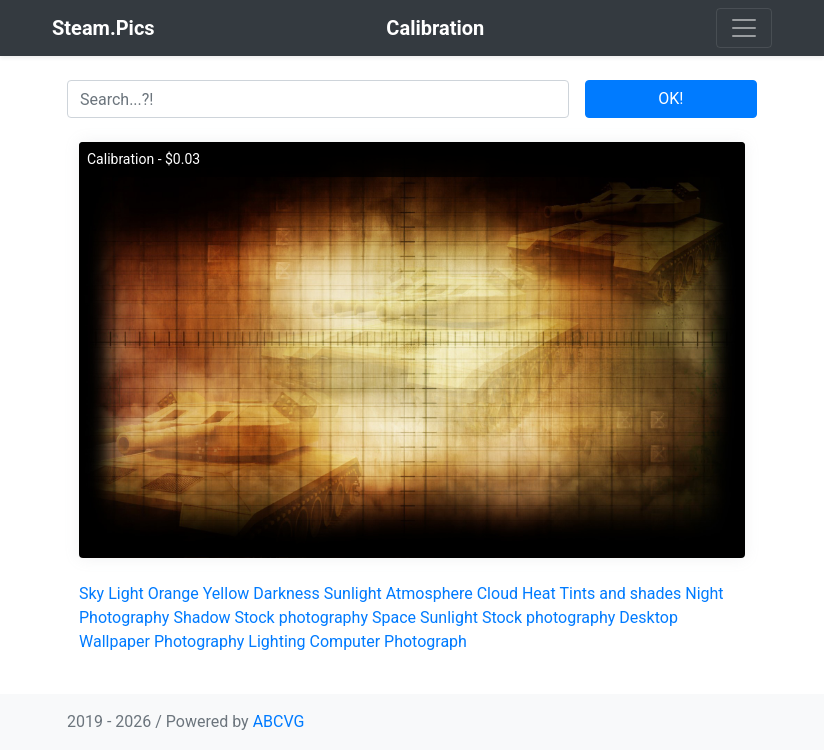  I want to click on Photograph, so click(425, 641).